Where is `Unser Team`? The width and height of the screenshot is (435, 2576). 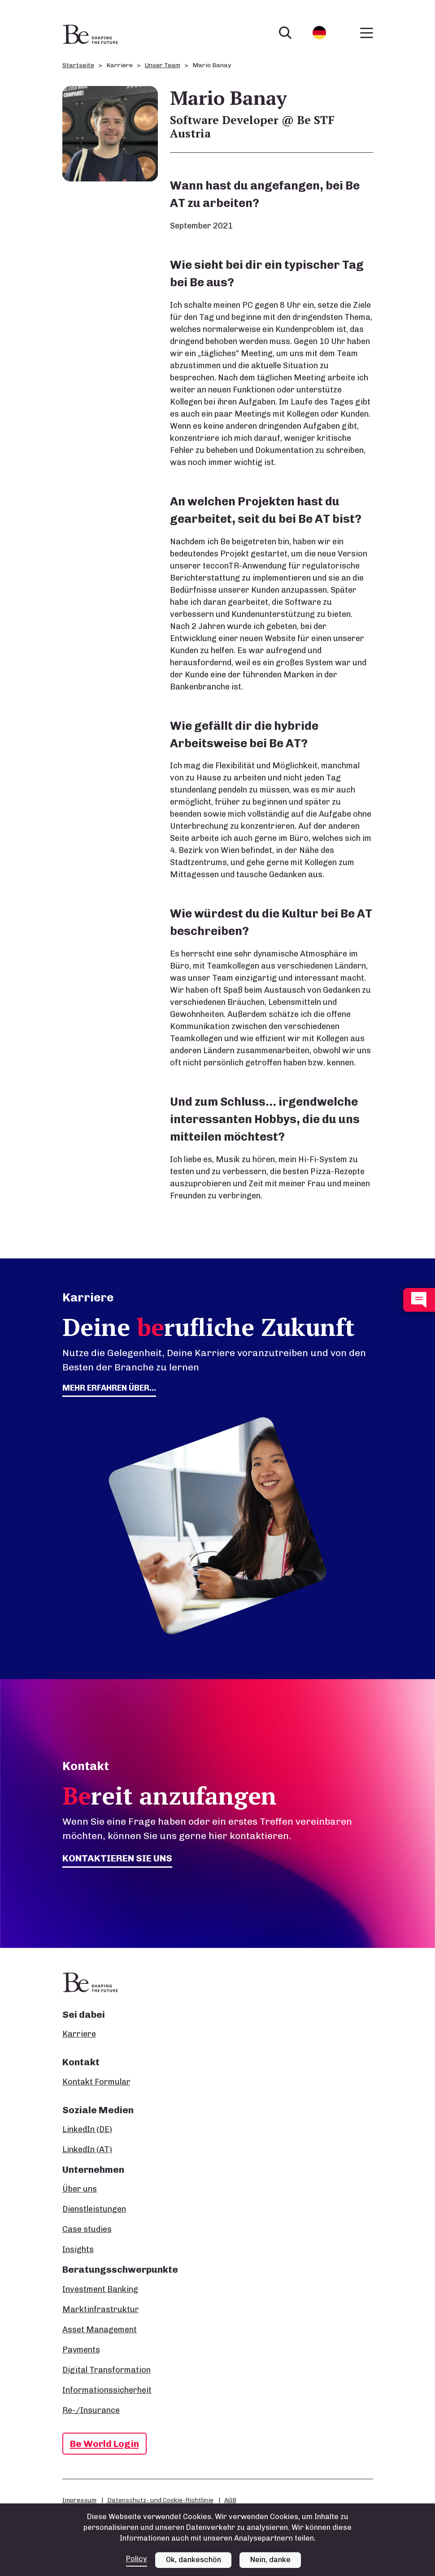 Unser Team is located at coordinates (162, 65).